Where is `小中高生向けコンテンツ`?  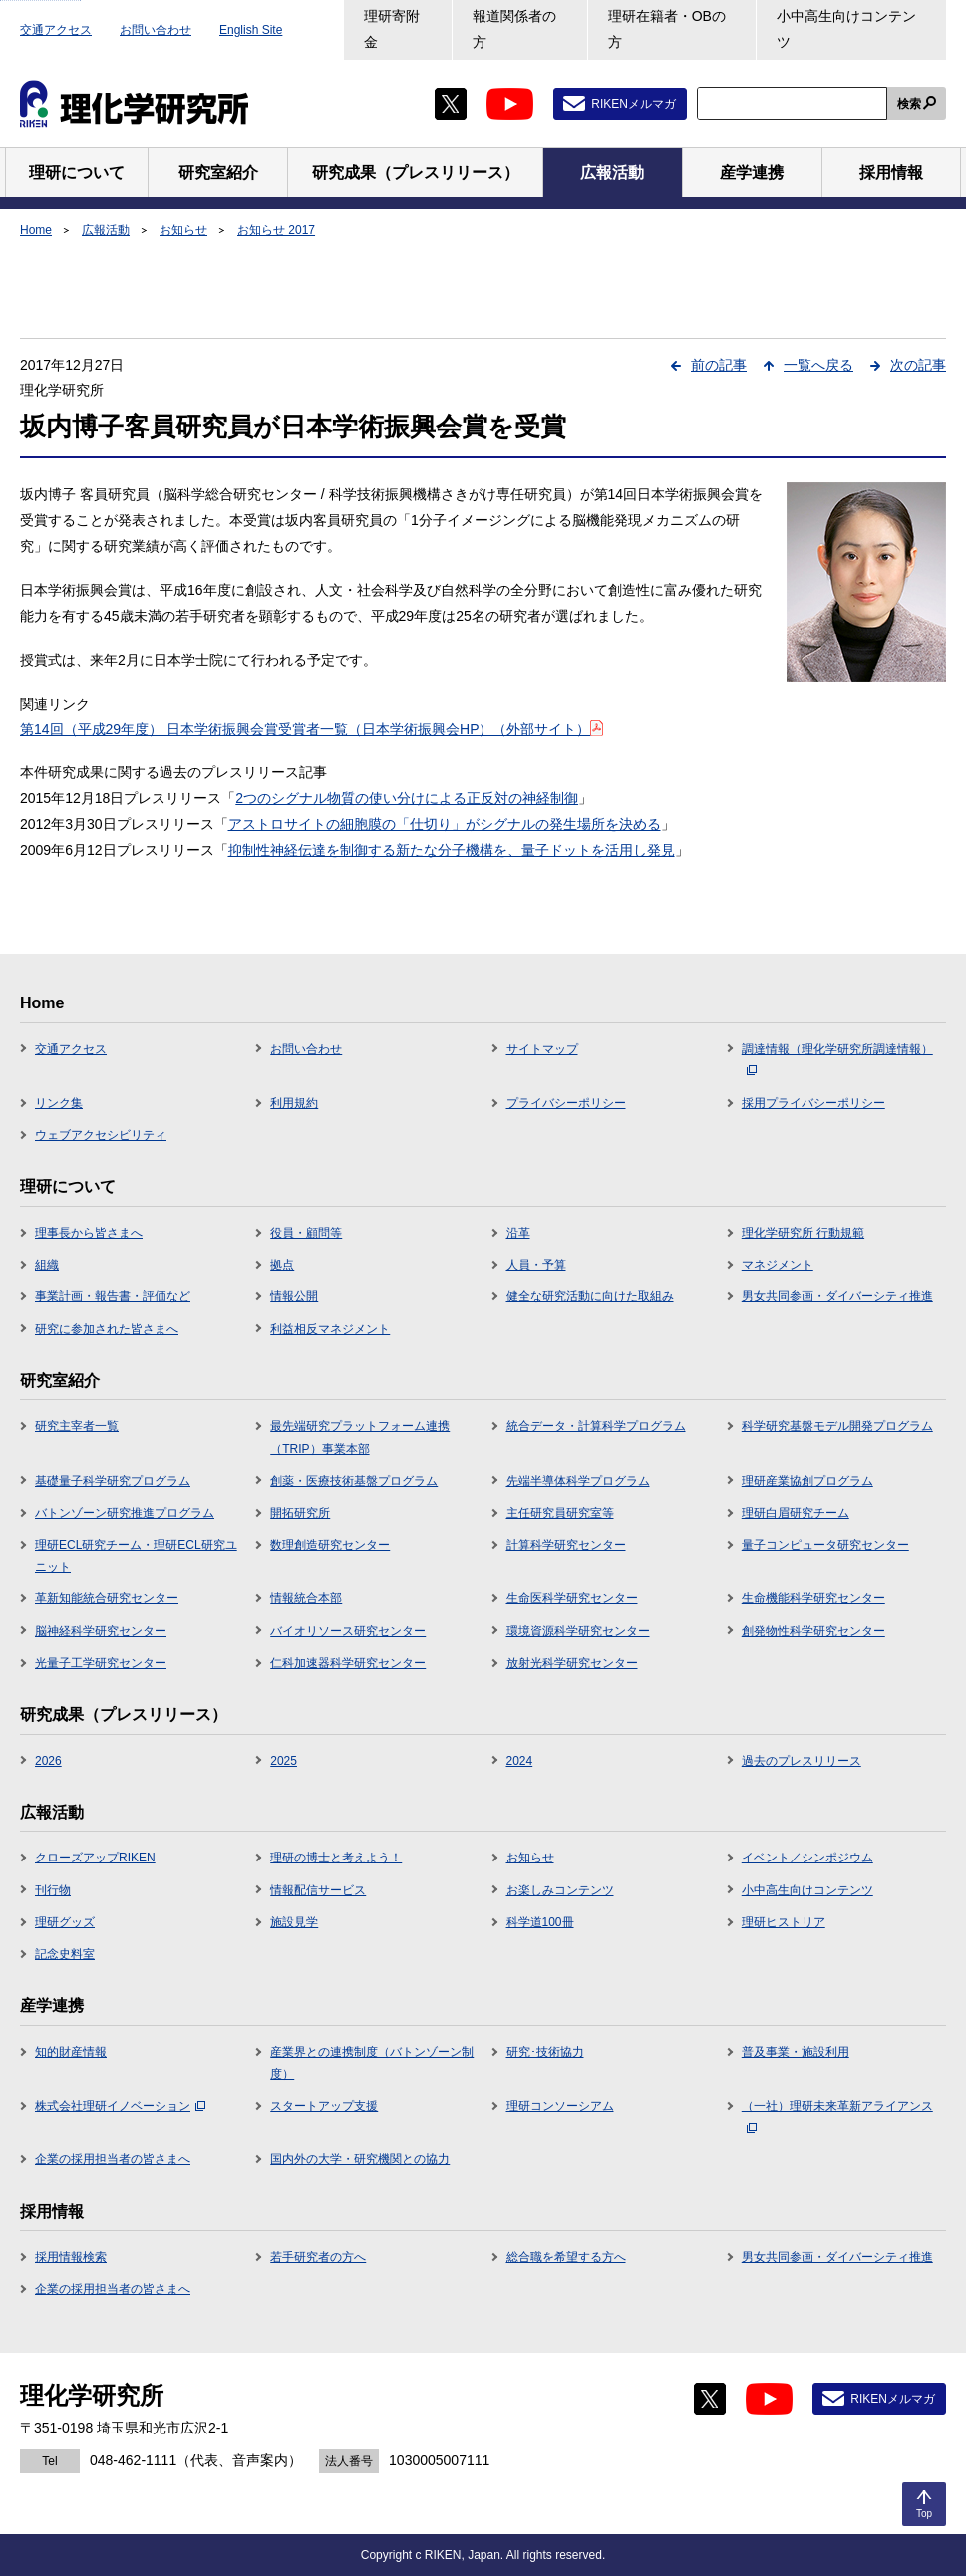
小中高生向けコンテンツ is located at coordinates (846, 29).